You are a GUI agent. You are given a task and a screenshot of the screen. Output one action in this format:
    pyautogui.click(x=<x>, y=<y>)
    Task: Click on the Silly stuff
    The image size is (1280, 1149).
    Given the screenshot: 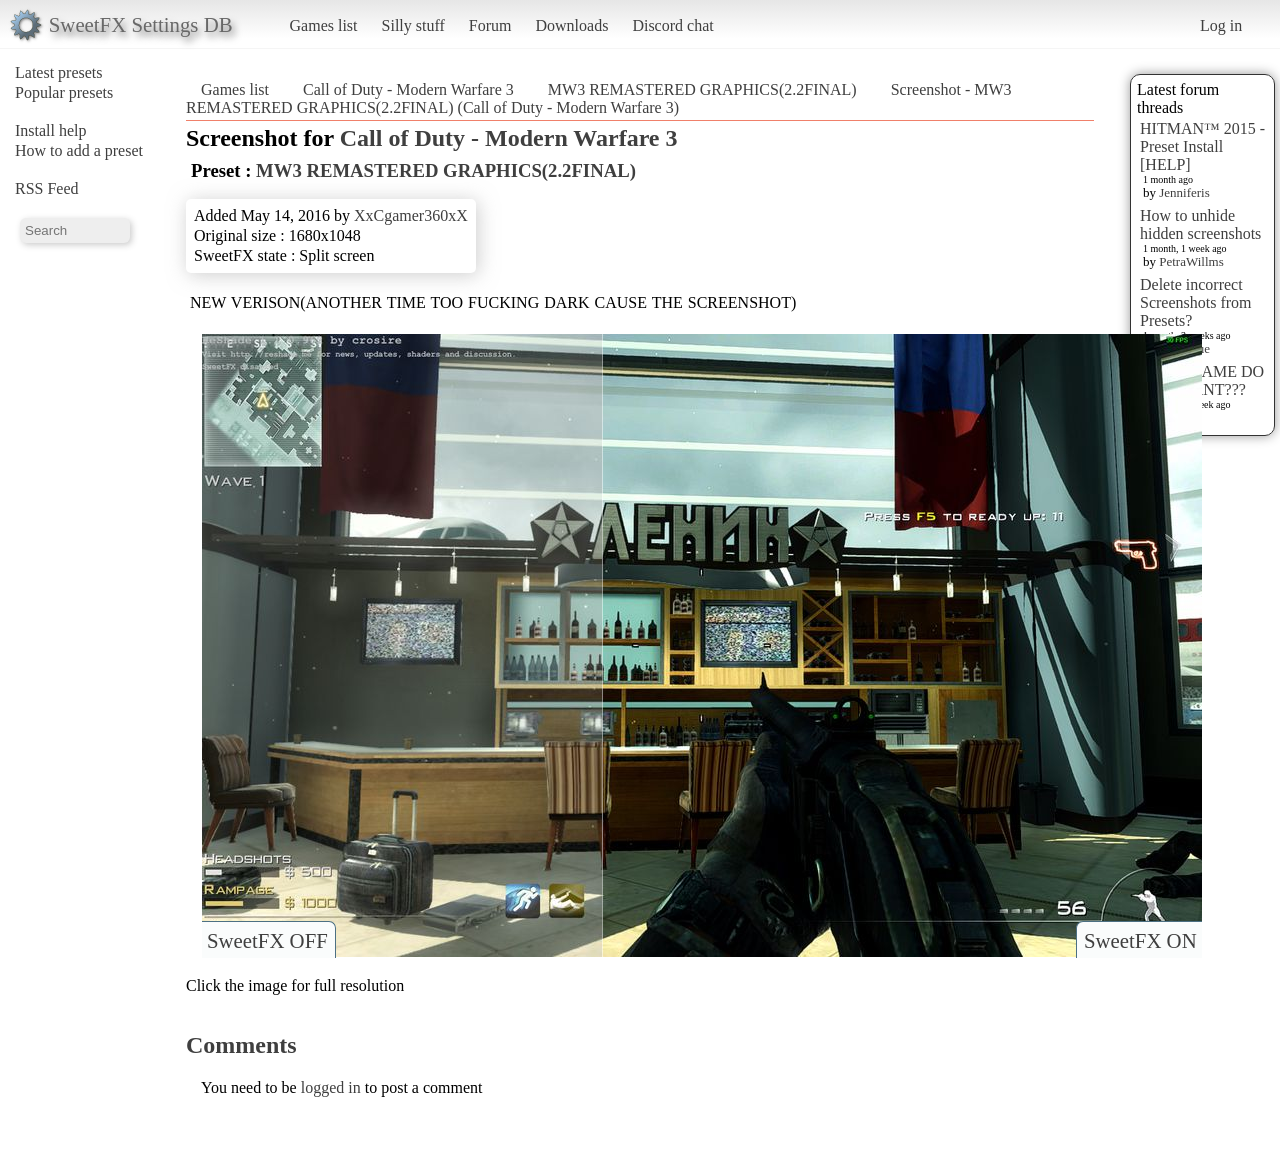 What is the action you would take?
    pyautogui.click(x=413, y=25)
    